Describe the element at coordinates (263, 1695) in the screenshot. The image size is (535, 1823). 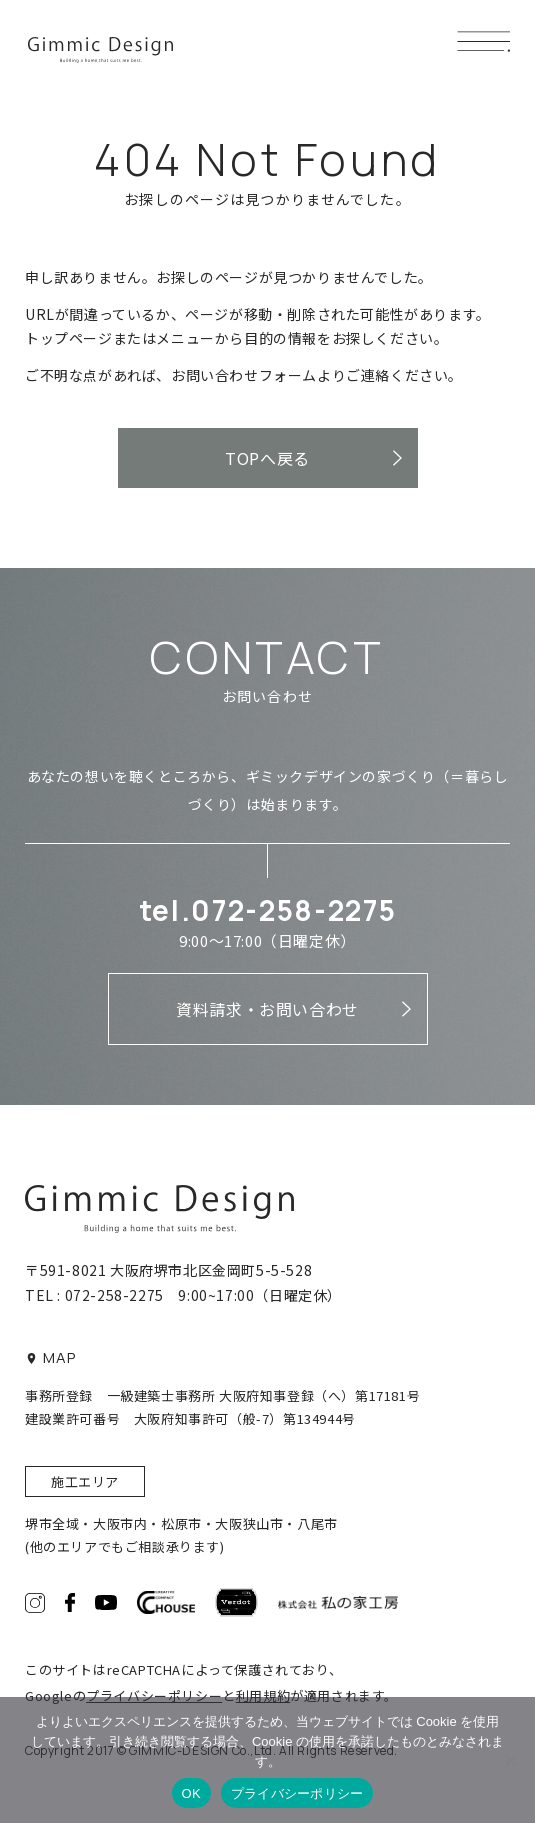
I see `利用規約` at that location.